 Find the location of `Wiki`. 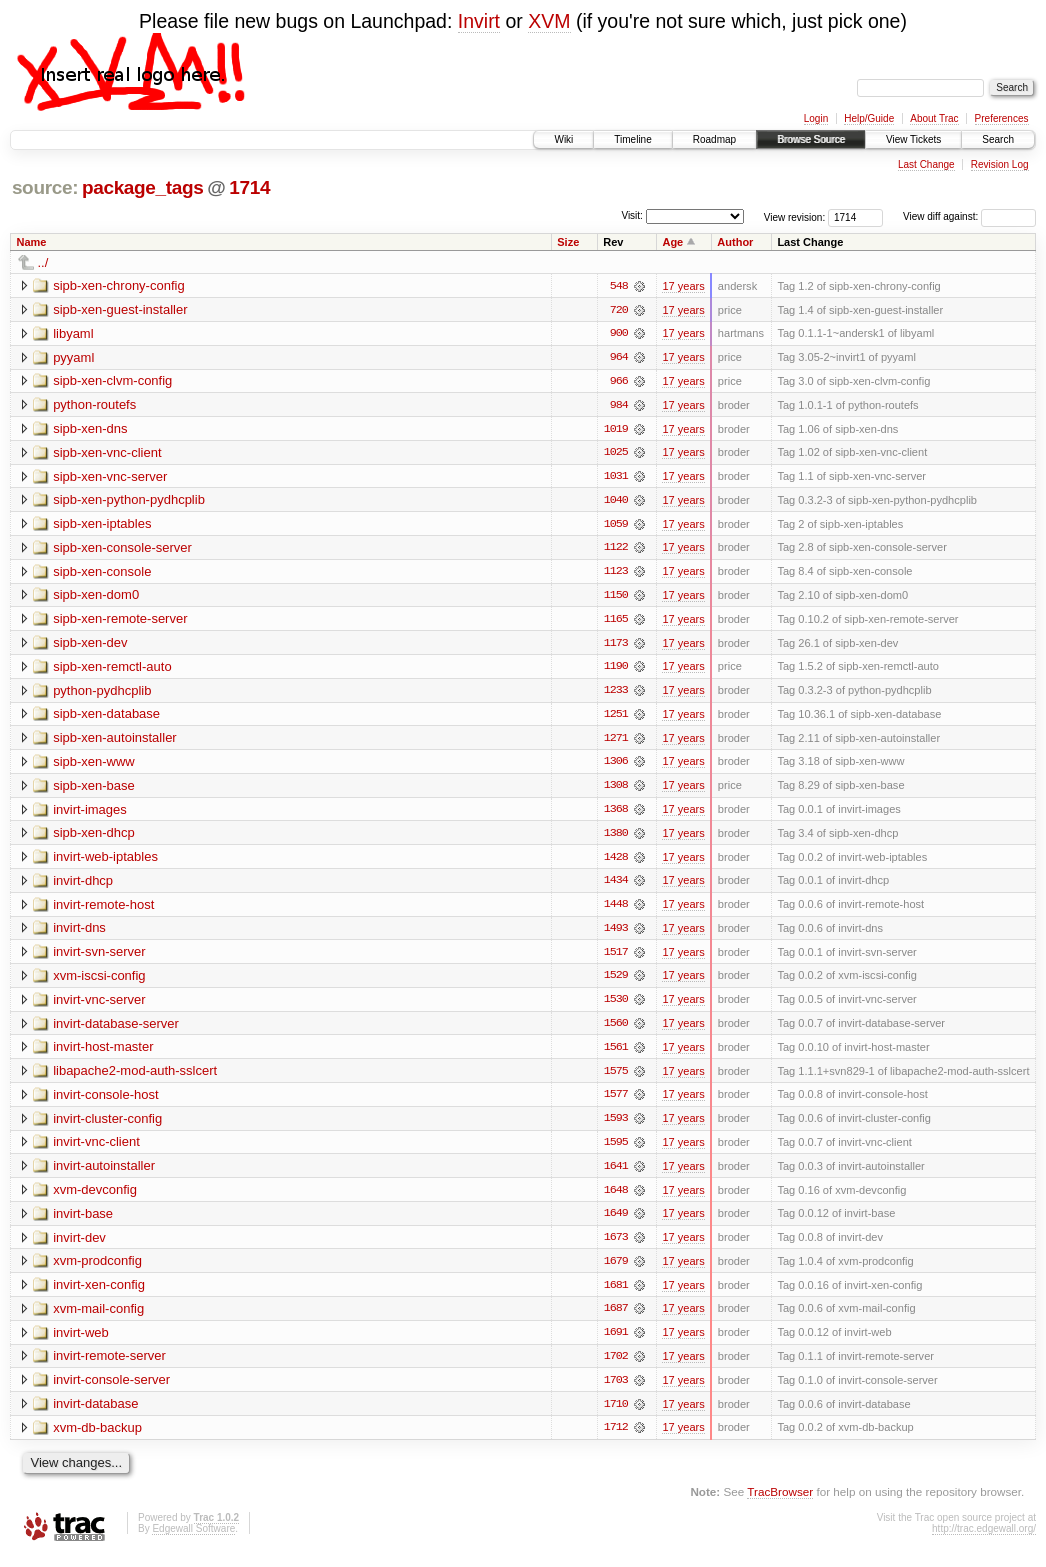

Wiki is located at coordinates (563, 139).